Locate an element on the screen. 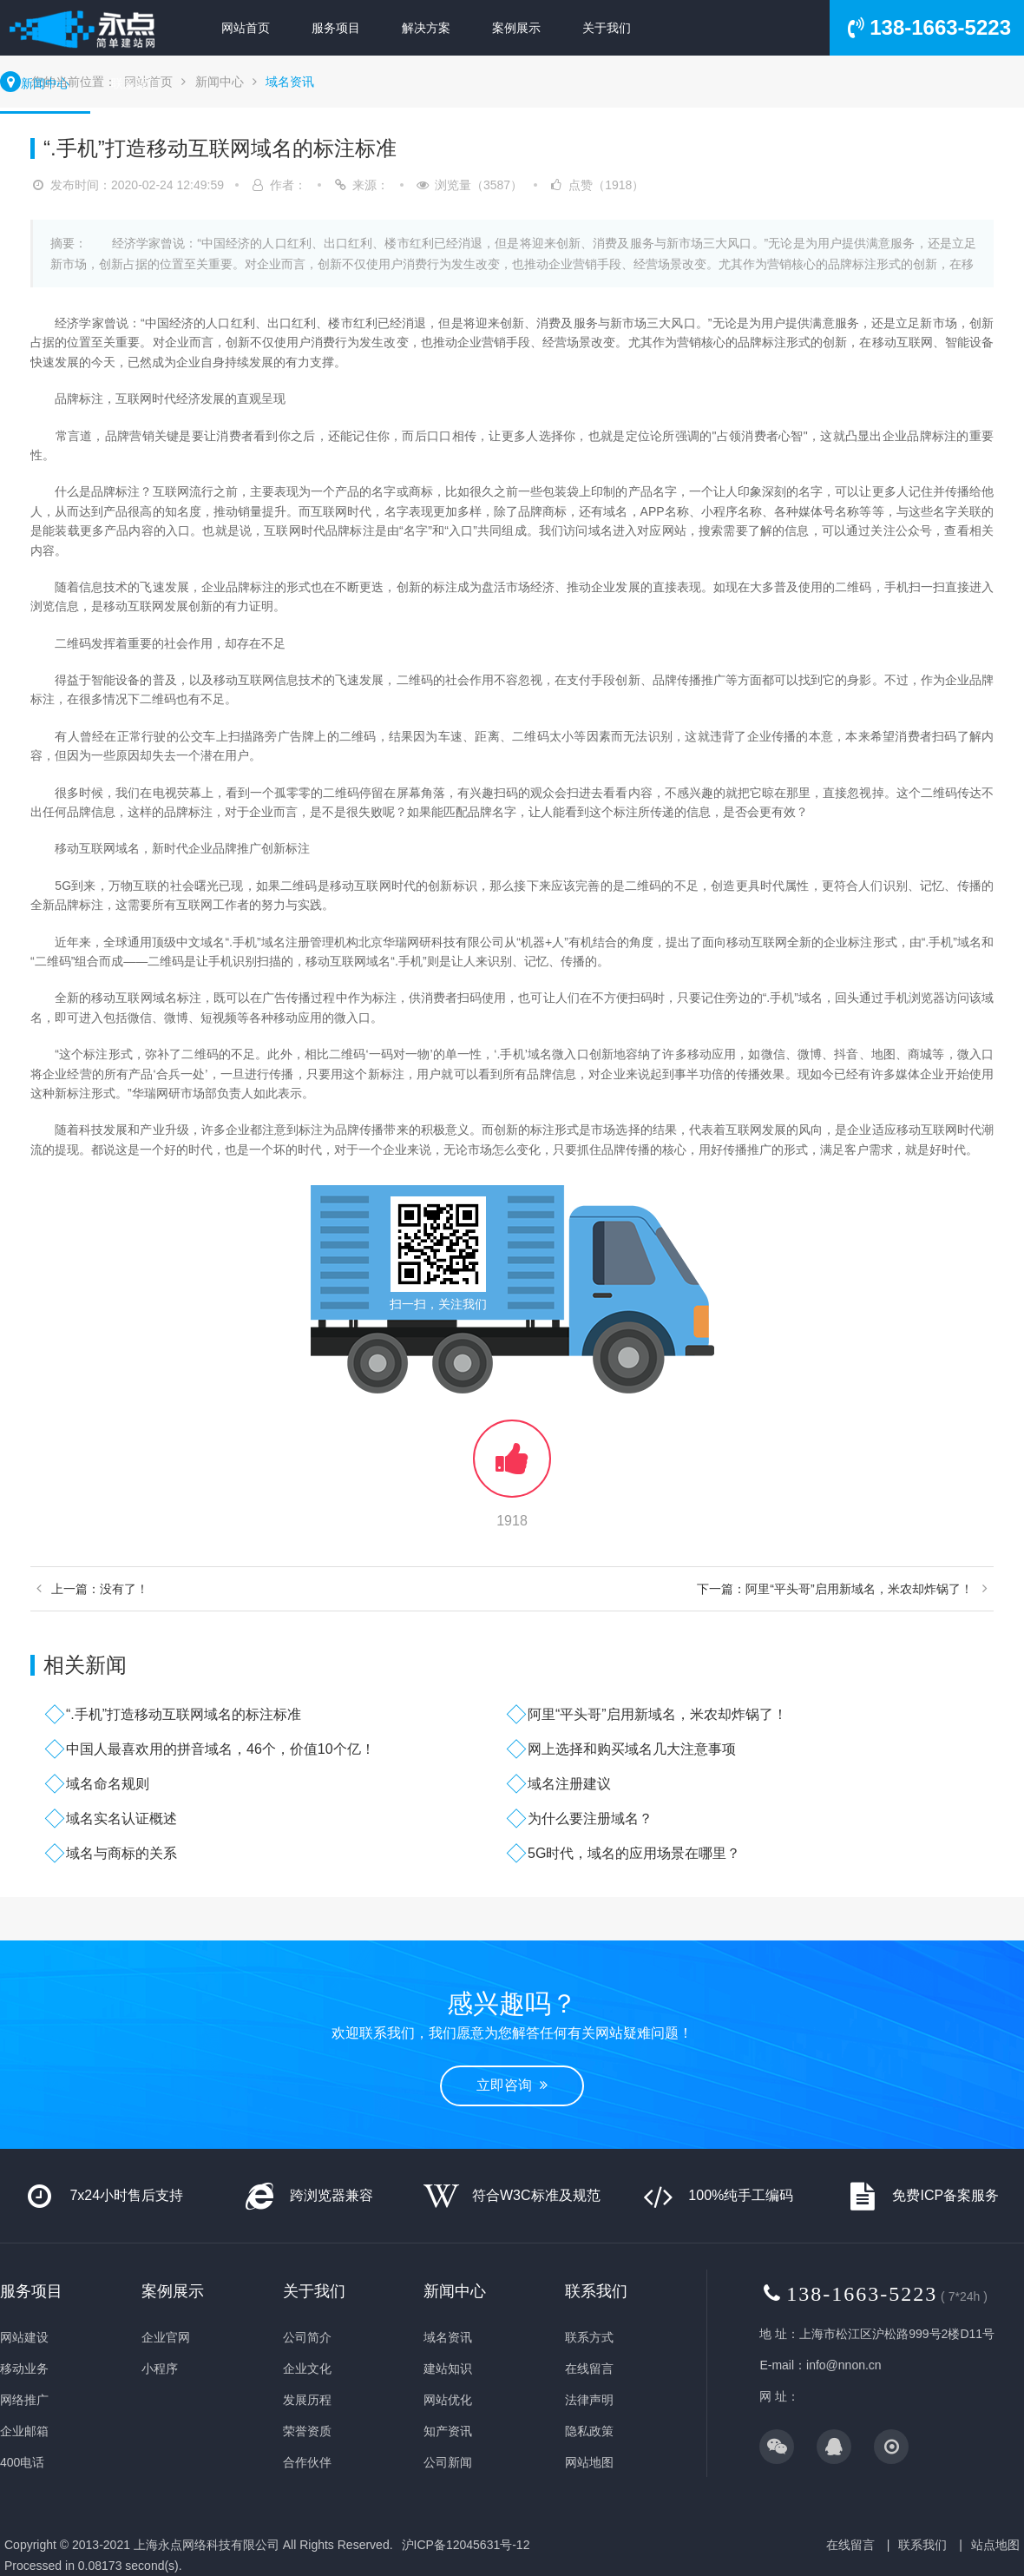  网络推广 is located at coordinates (24, 2400).